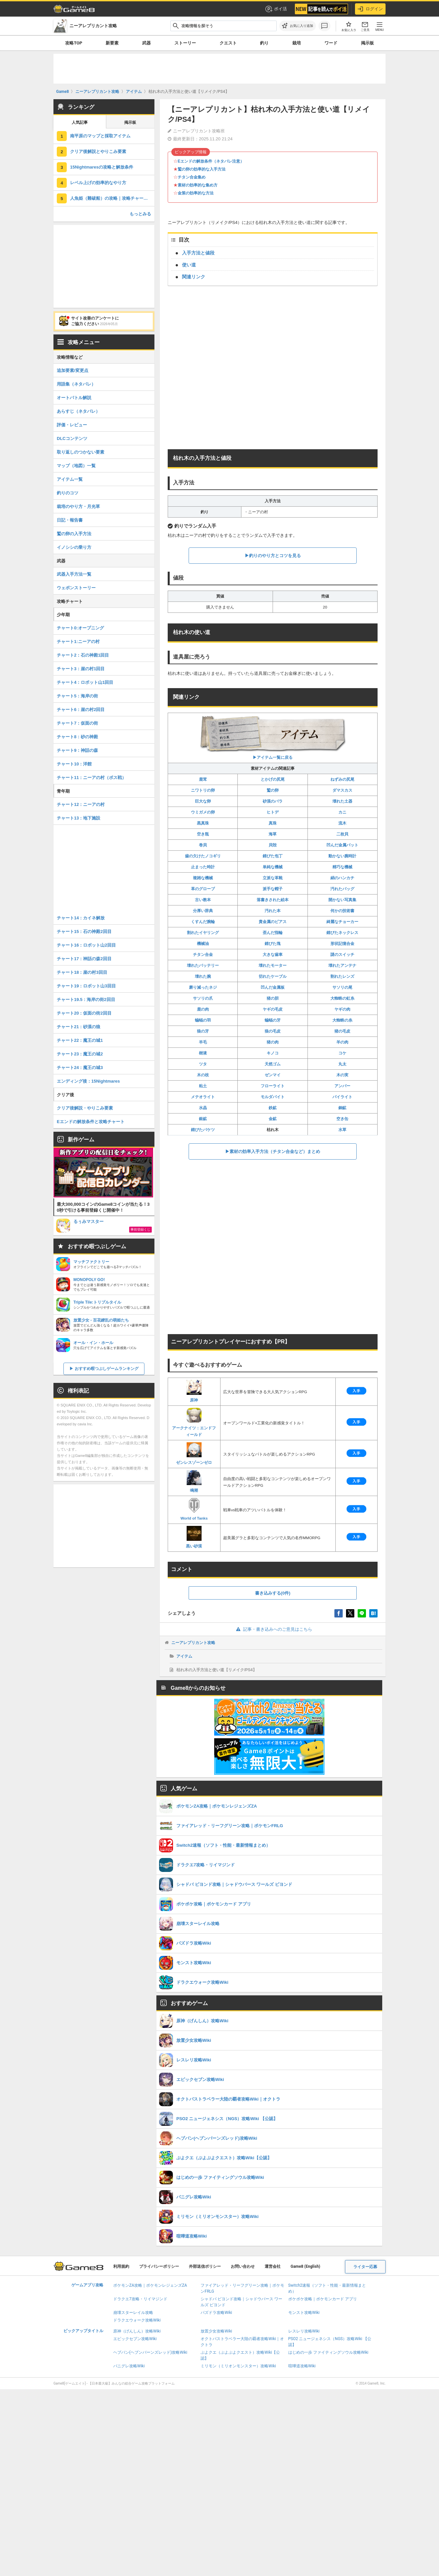  Describe the element at coordinates (342, 867) in the screenshot. I see `精巧な機械` at that location.